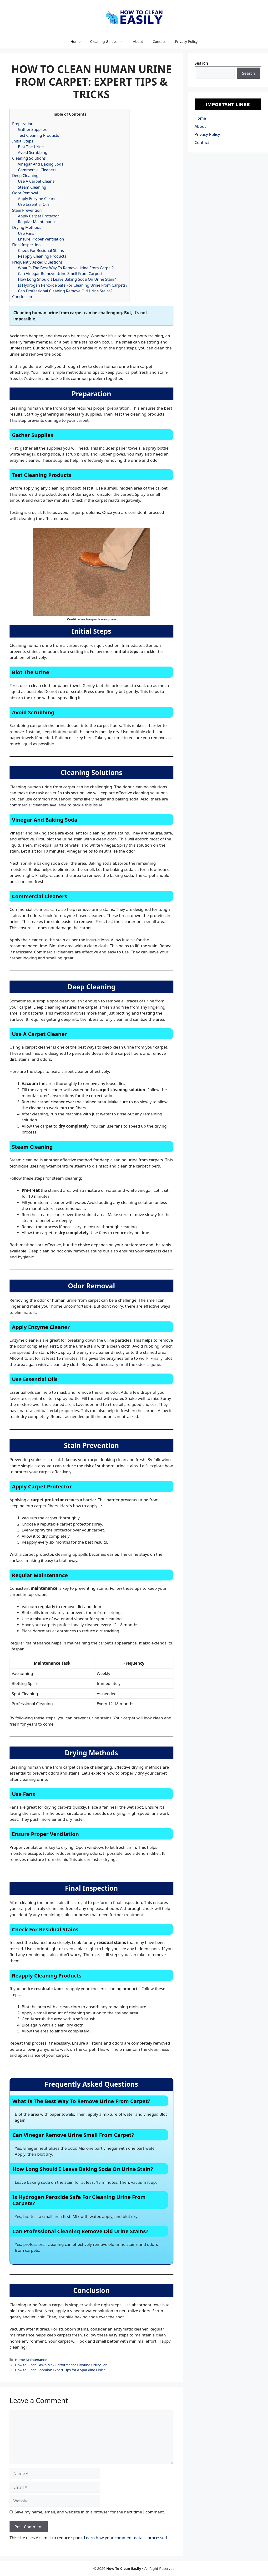  I want to click on Check For Residual Stains, so click(41, 250).